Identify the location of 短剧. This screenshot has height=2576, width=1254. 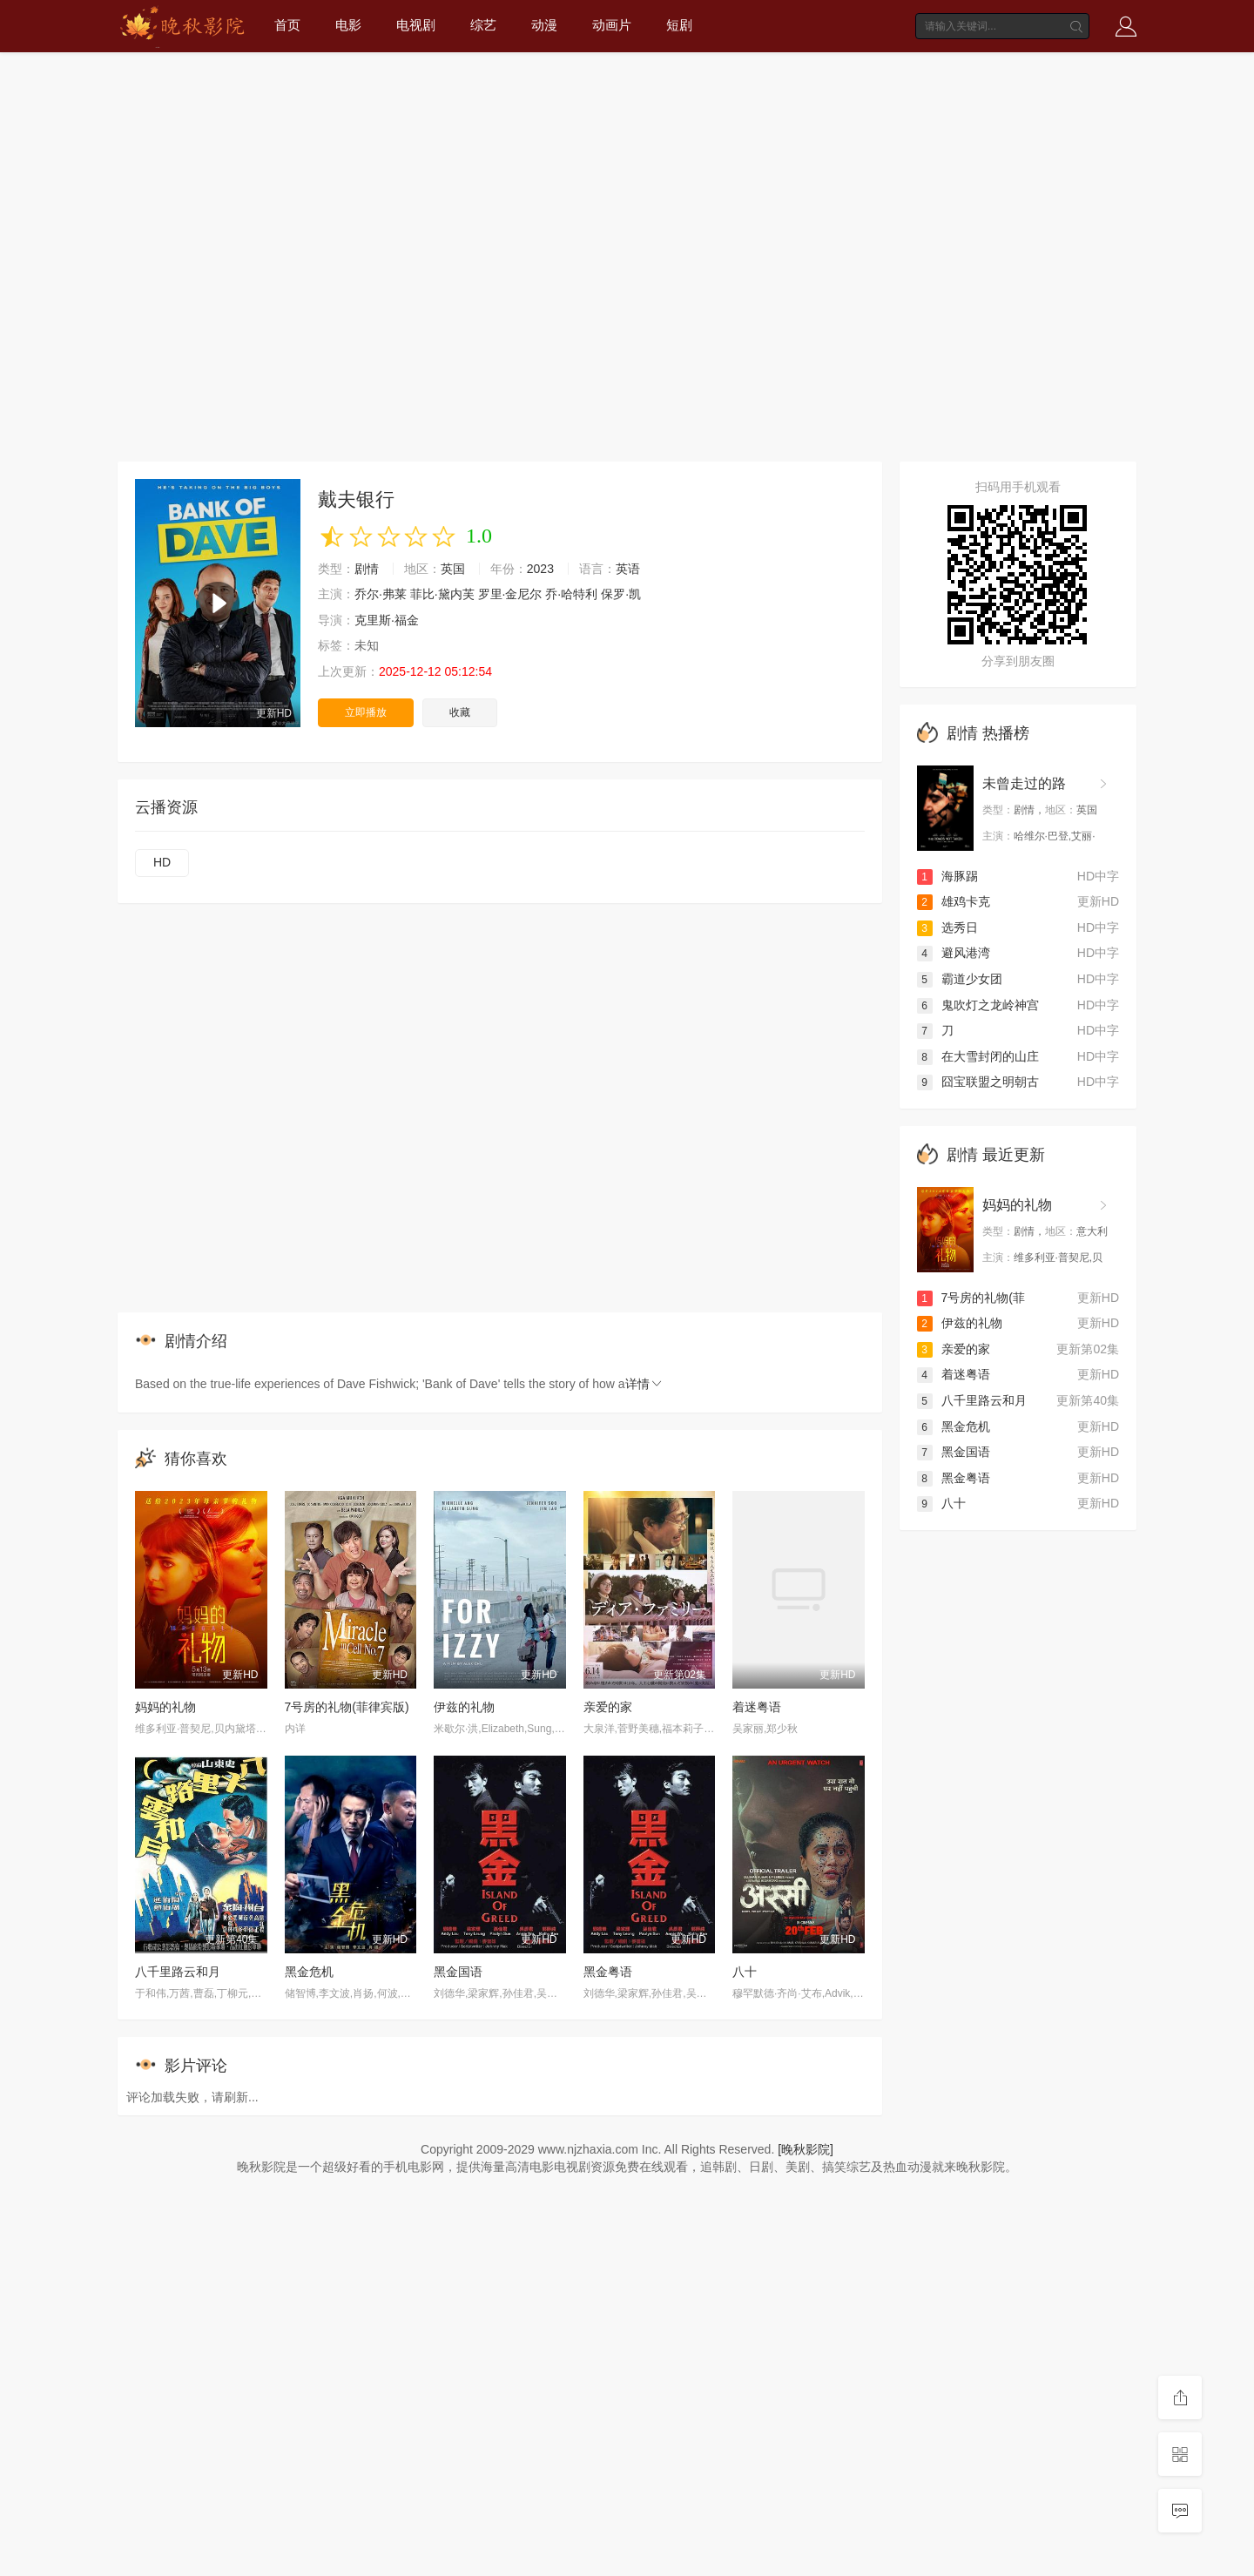
(679, 24).